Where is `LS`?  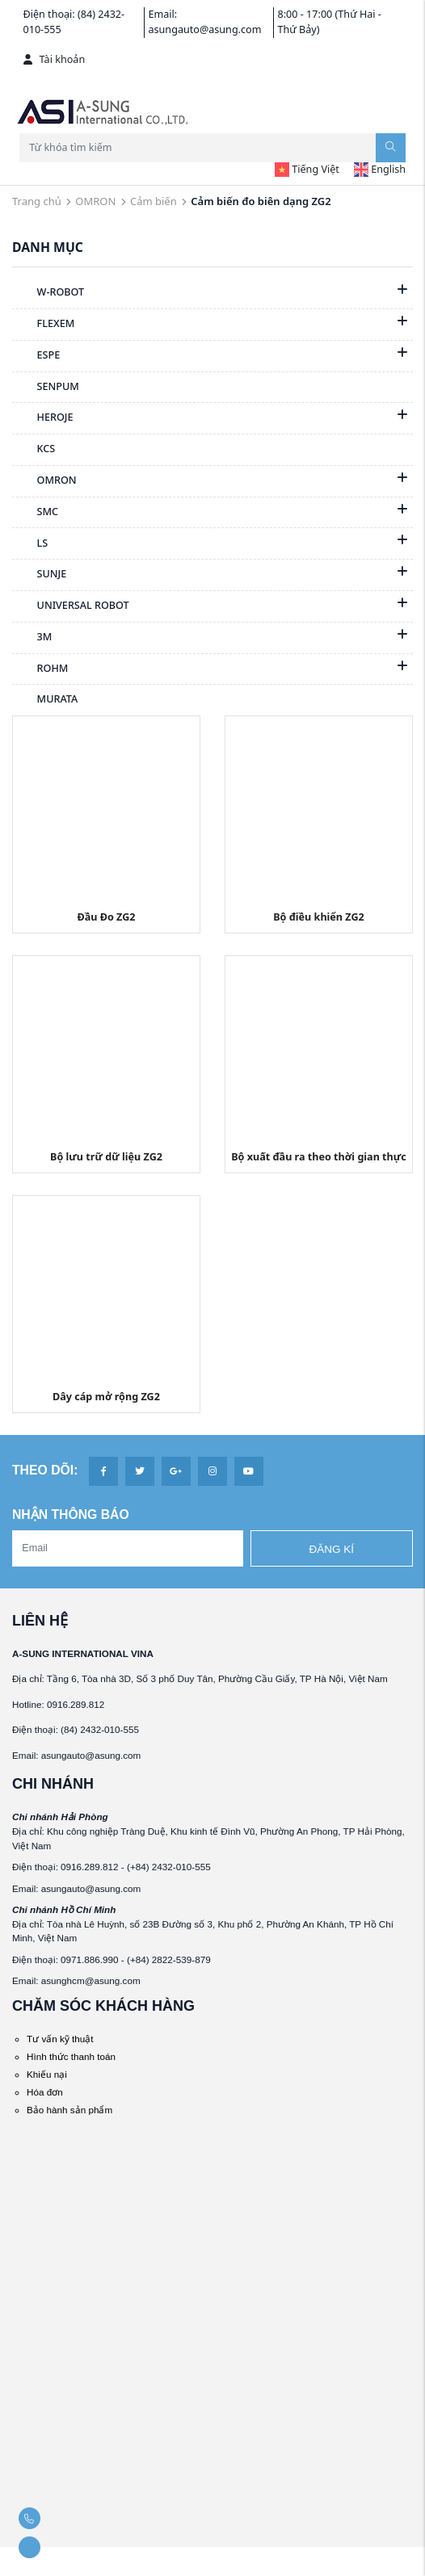
LS is located at coordinates (30, 544).